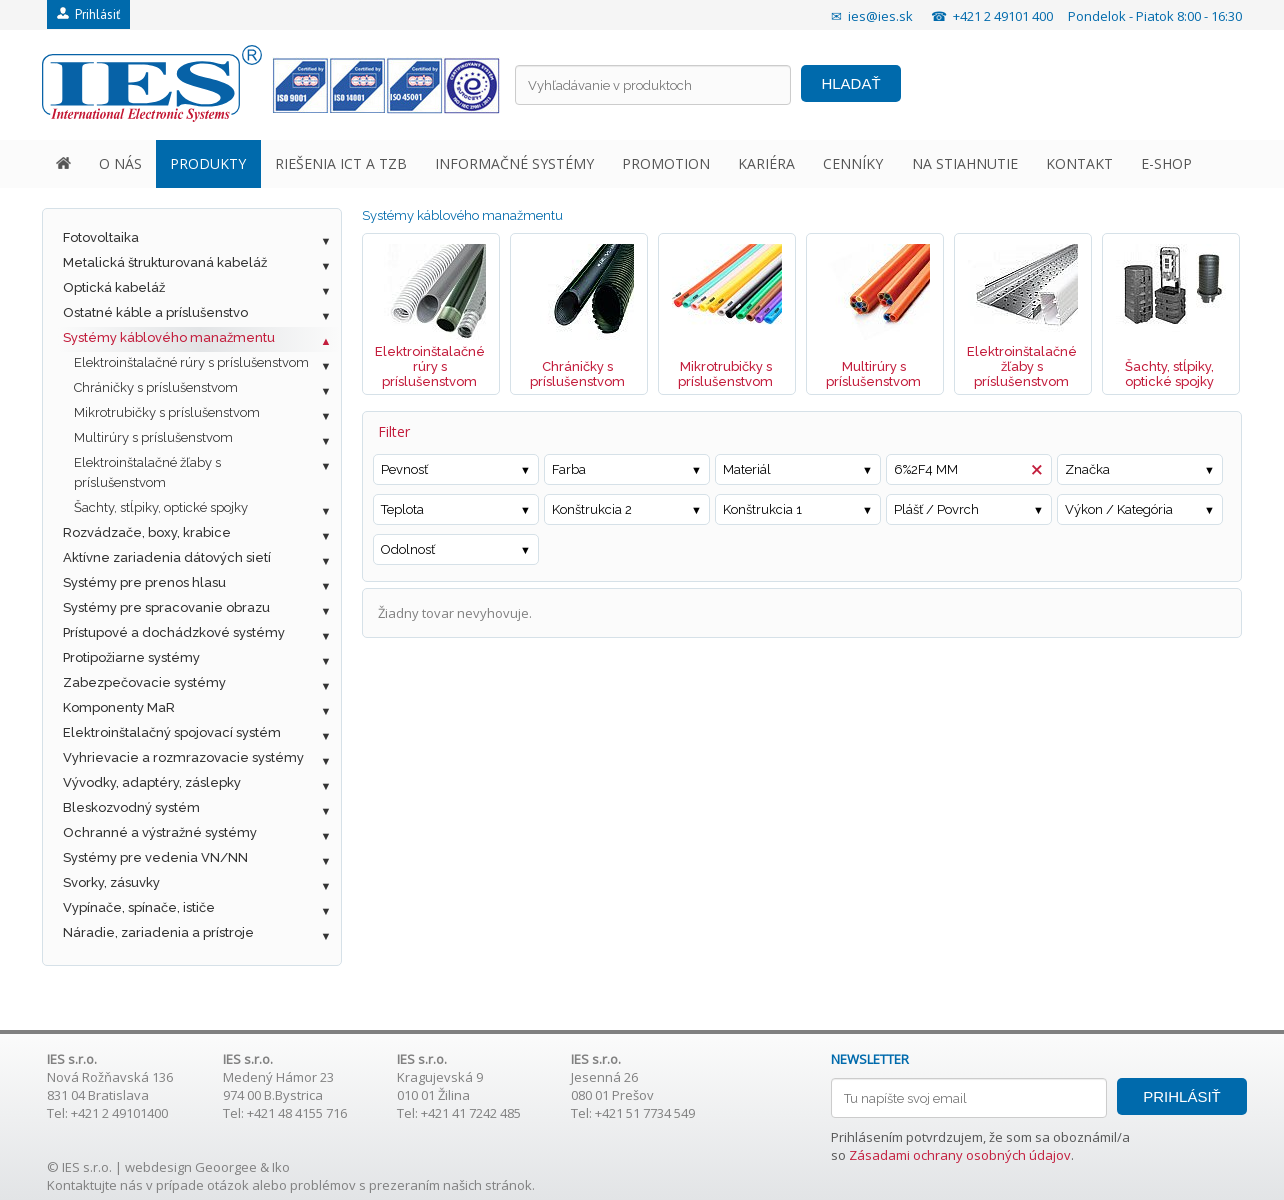 The height and width of the screenshot is (1200, 1284). What do you see at coordinates (160, 832) in the screenshot?
I see `Ochranné a výstražné systémy` at bounding box center [160, 832].